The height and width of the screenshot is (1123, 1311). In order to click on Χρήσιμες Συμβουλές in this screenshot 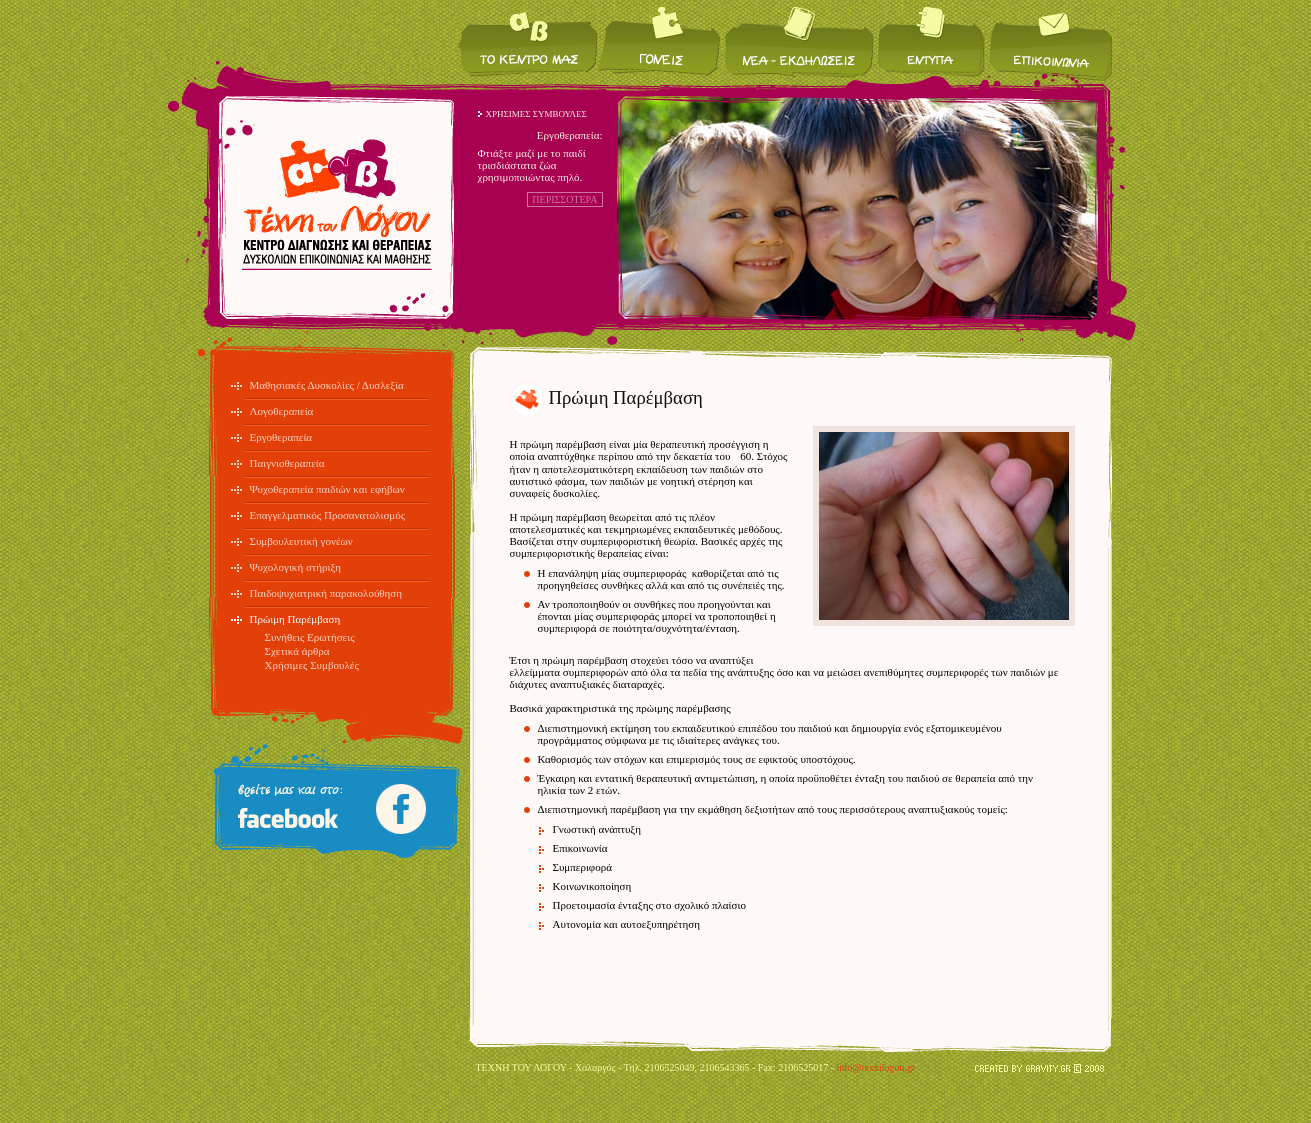, I will do `click(312, 665)`.